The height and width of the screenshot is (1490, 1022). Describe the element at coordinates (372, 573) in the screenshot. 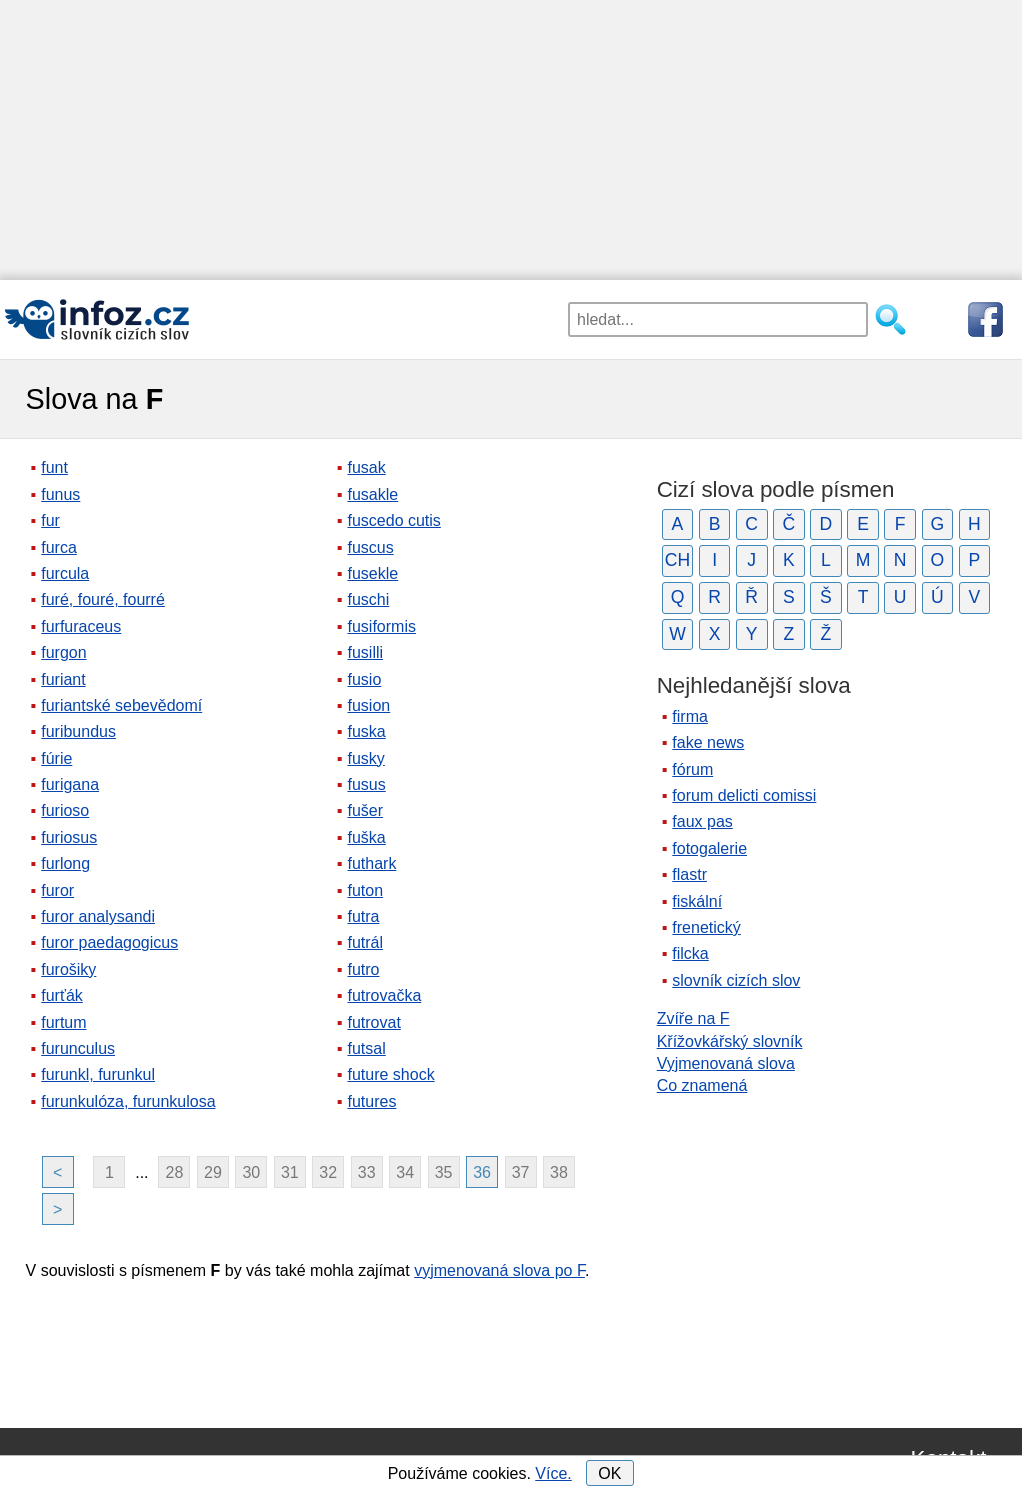

I see `fusekle` at that location.